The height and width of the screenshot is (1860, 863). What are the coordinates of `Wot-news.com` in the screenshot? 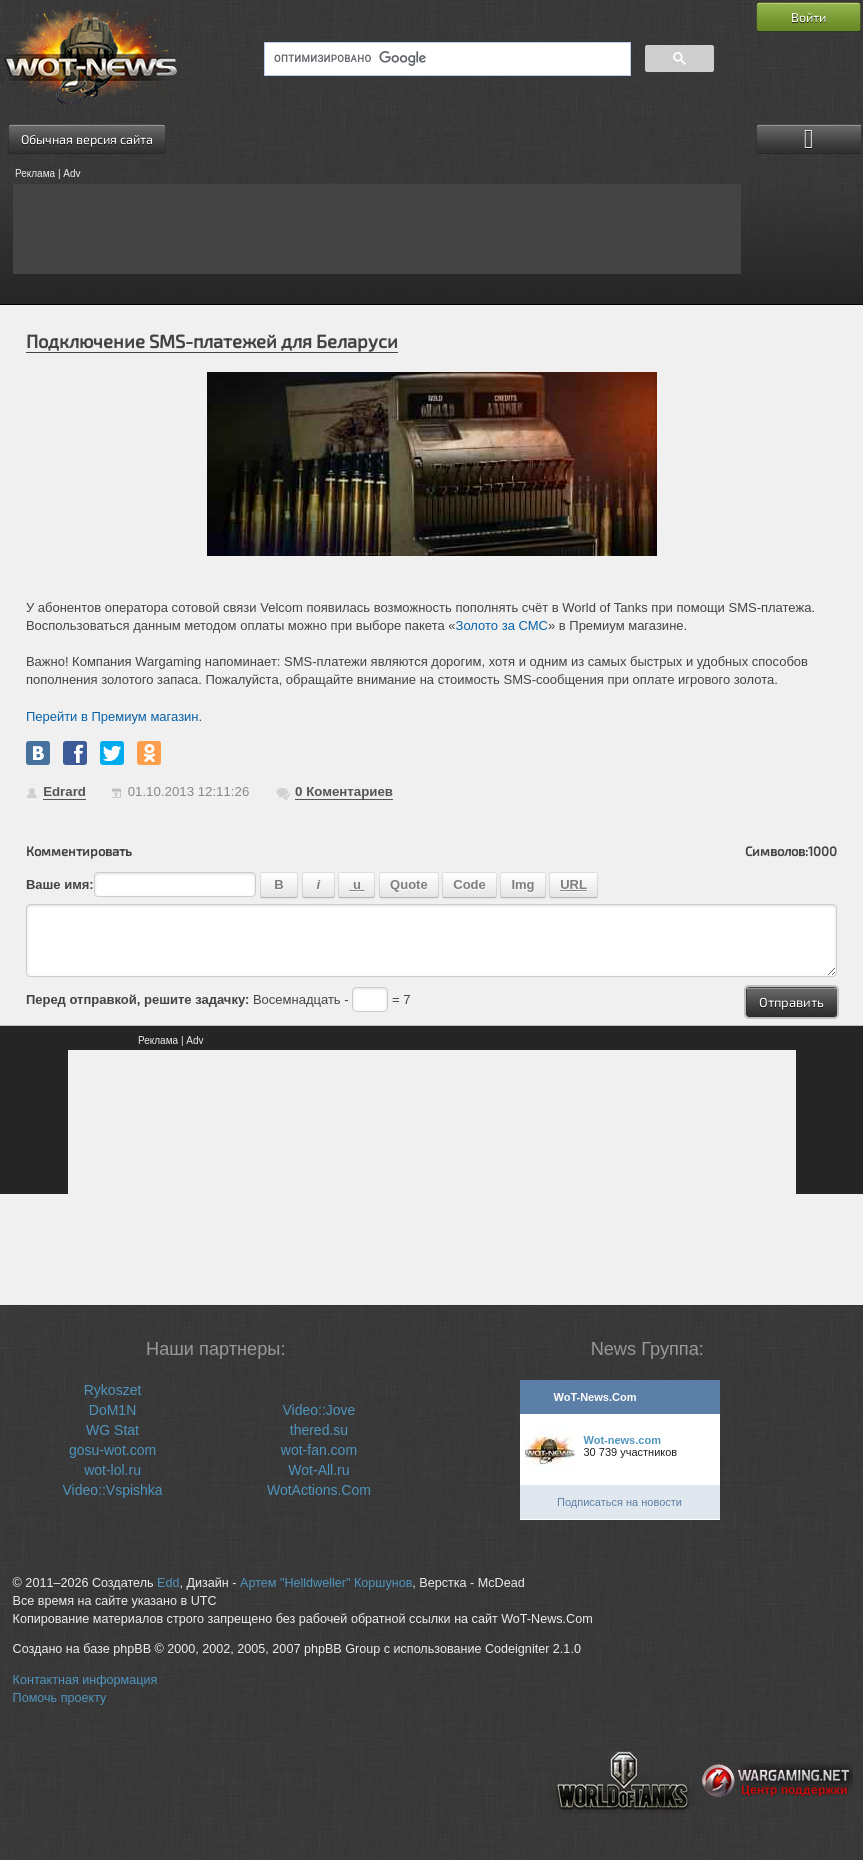 It's located at (622, 1440).